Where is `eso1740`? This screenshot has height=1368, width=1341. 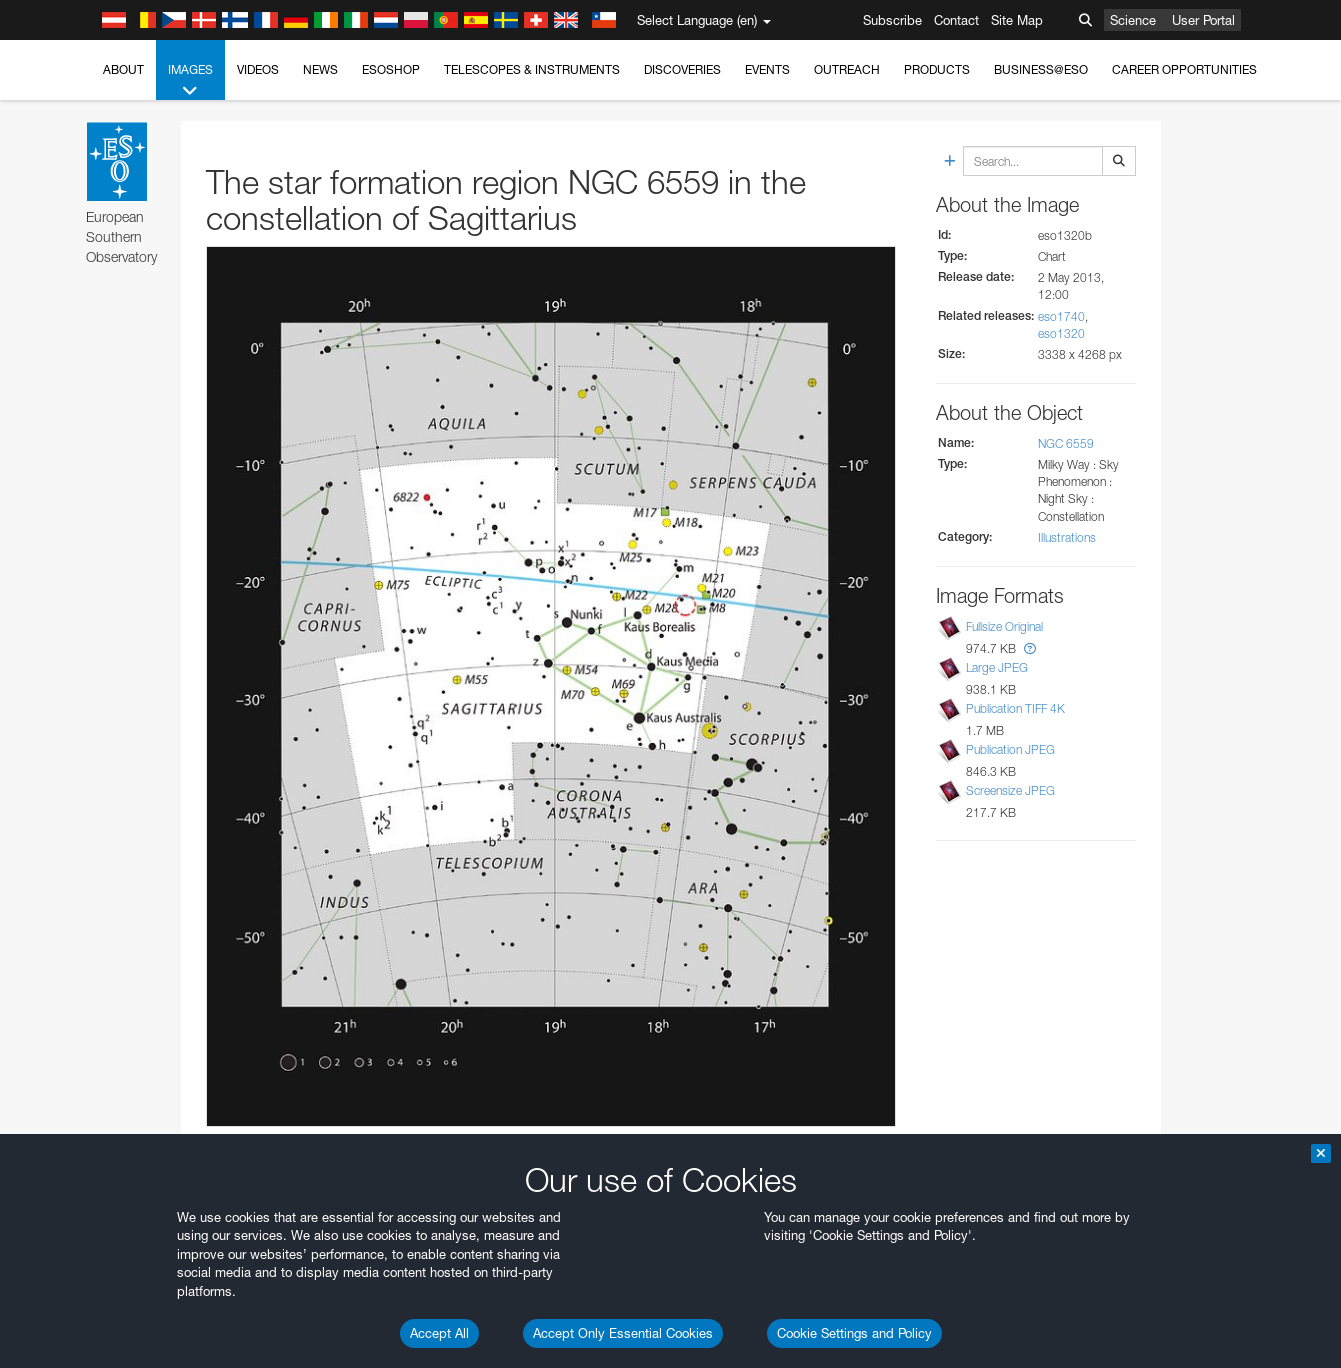 eso1740 is located at coordinates (1061, 316).